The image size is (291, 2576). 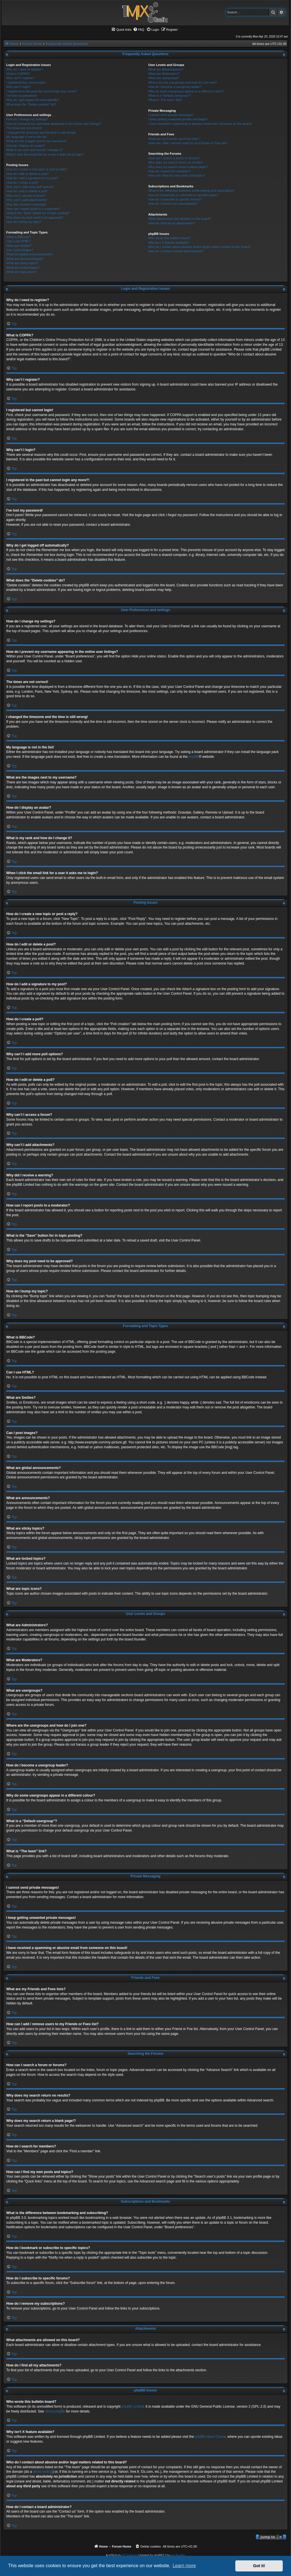 I want to click on What is my rank and how do I change it?, so click(x=34, y=150).